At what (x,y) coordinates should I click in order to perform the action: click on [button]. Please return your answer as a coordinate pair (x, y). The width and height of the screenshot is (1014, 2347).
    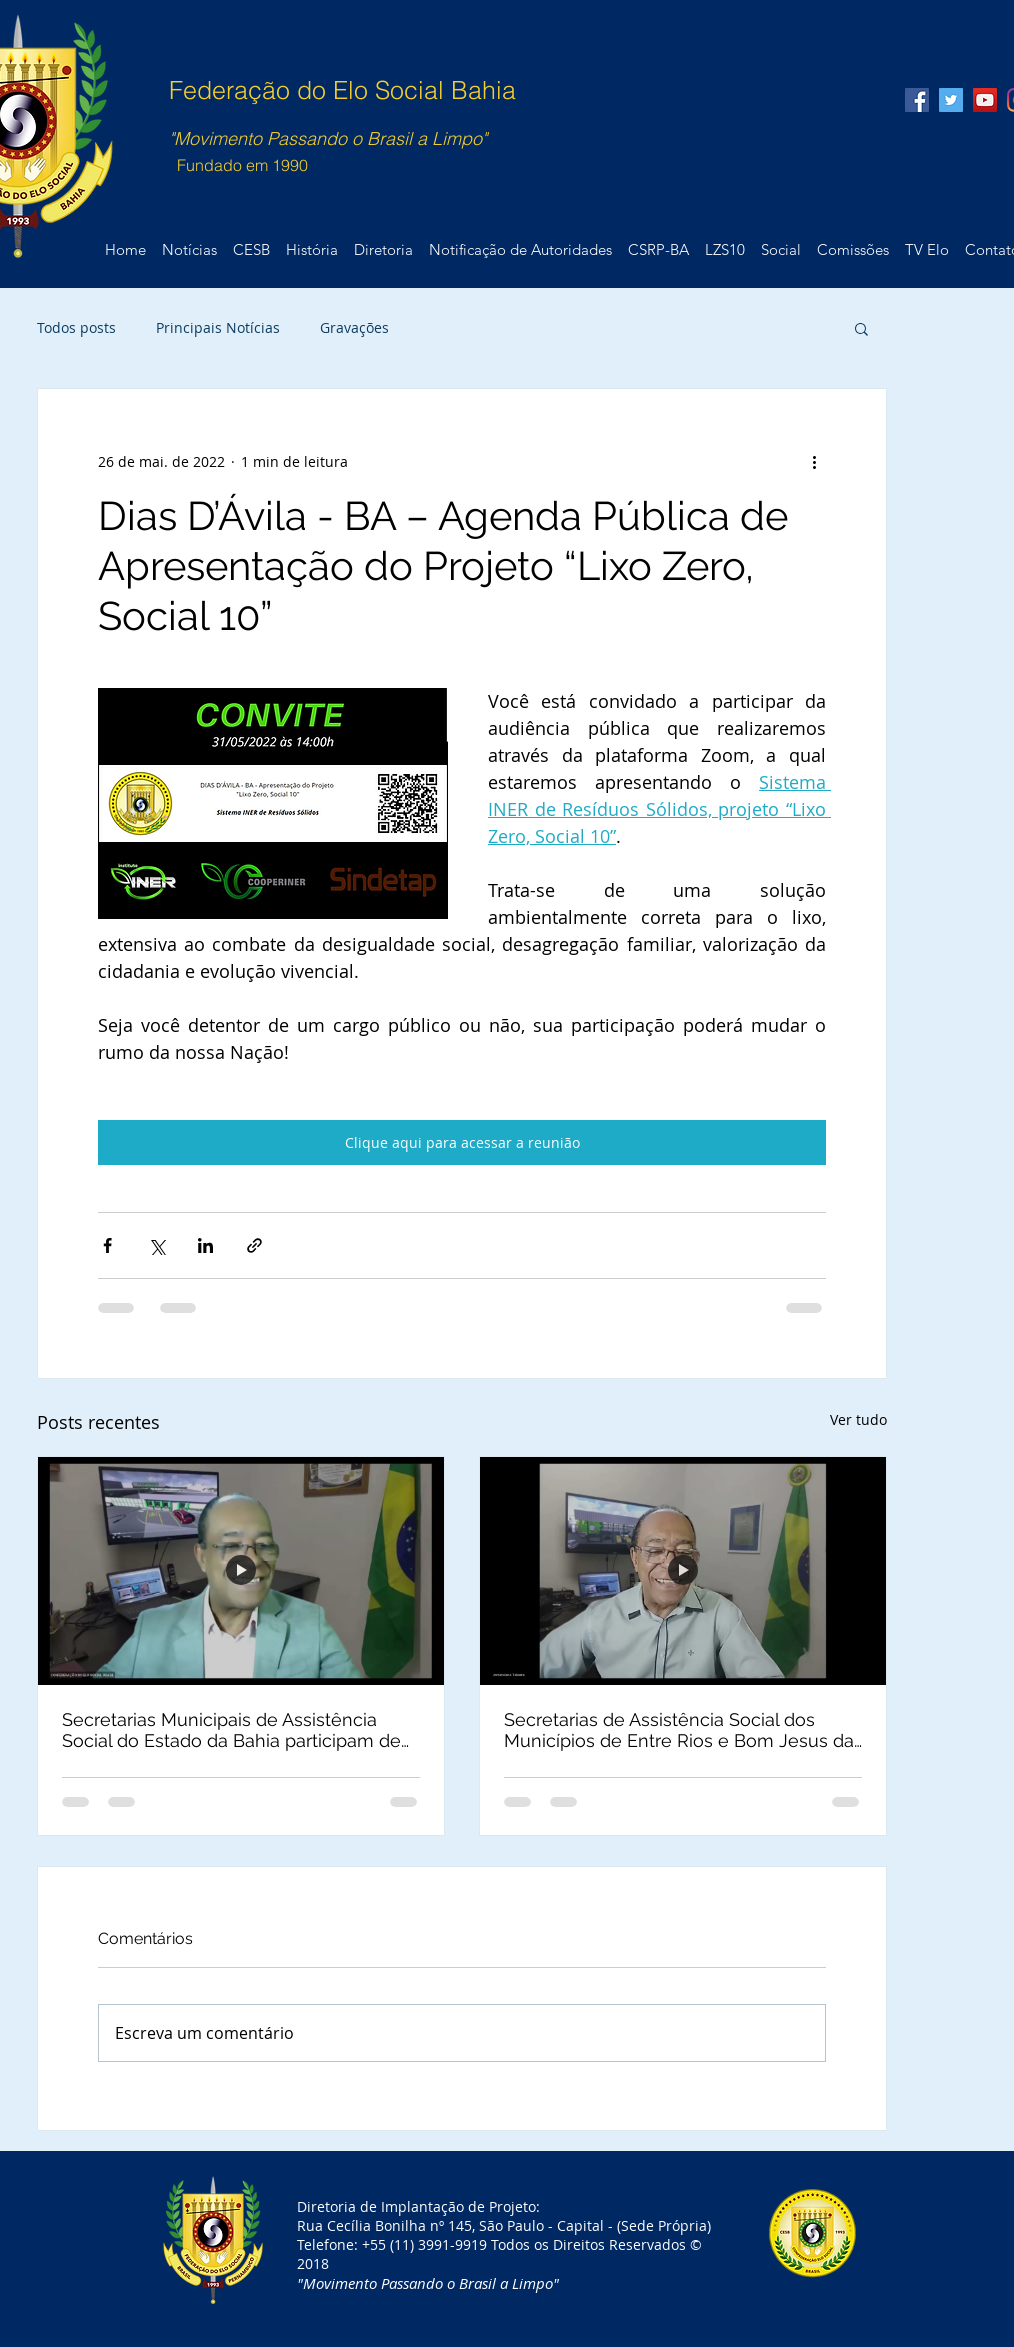
    Looking at the image, I should click on (861, 328).